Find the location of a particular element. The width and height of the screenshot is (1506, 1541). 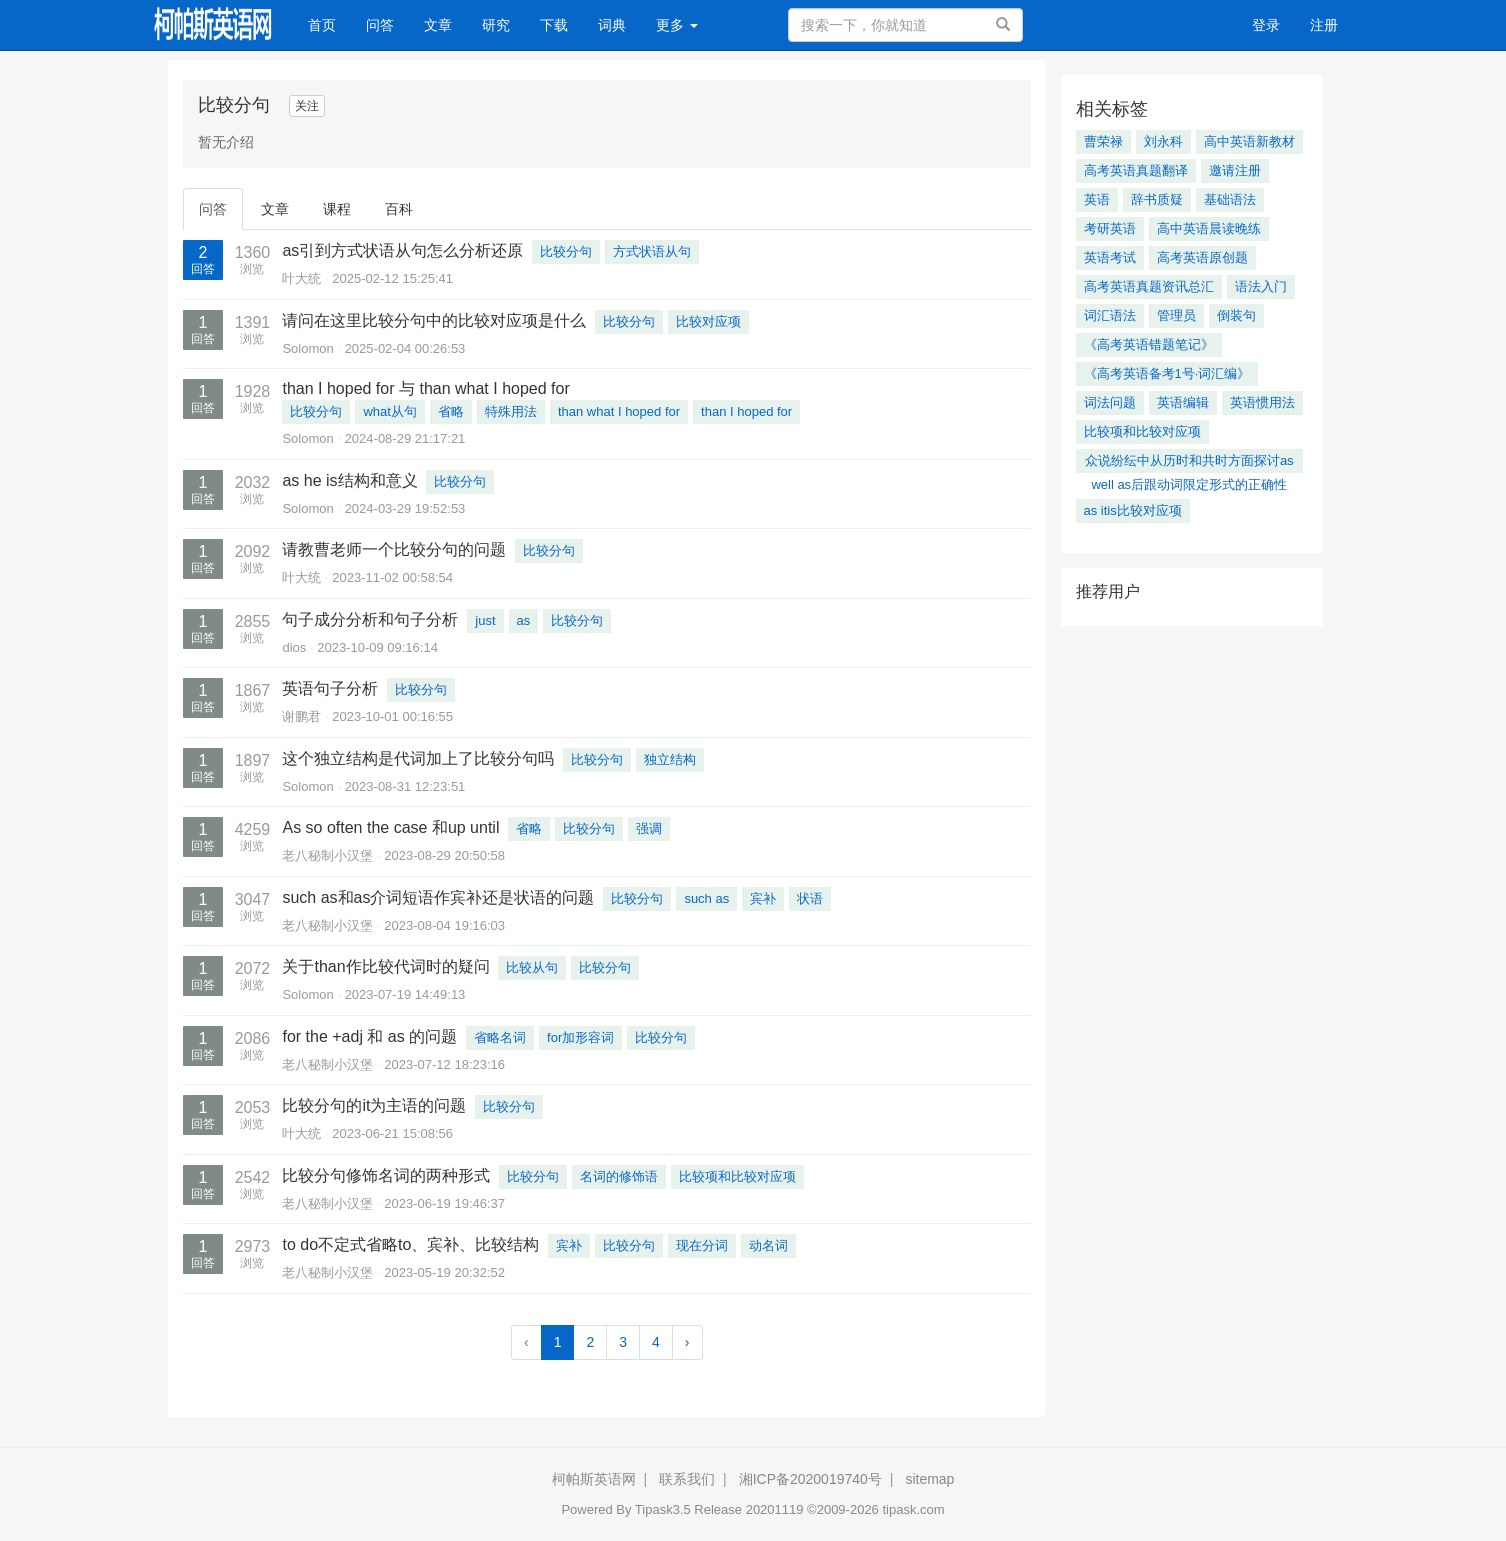

as引到方式状语从句怎么分析还原 is located at coordinates (402, 250).